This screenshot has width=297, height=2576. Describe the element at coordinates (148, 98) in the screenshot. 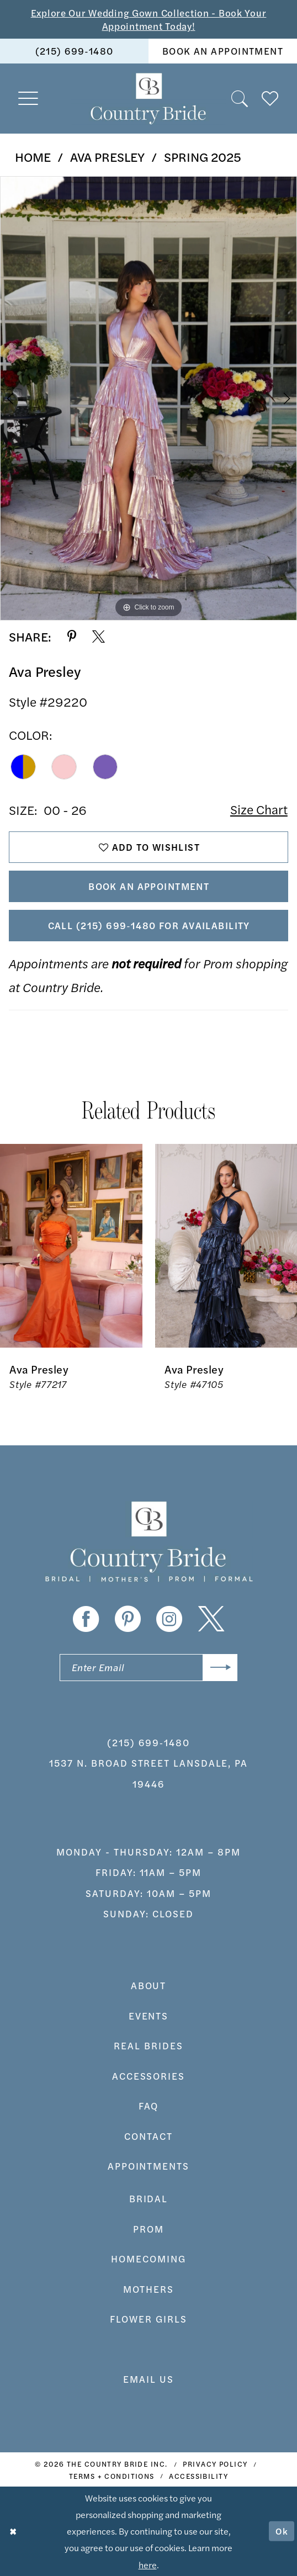

I see `[banner]` at that location.